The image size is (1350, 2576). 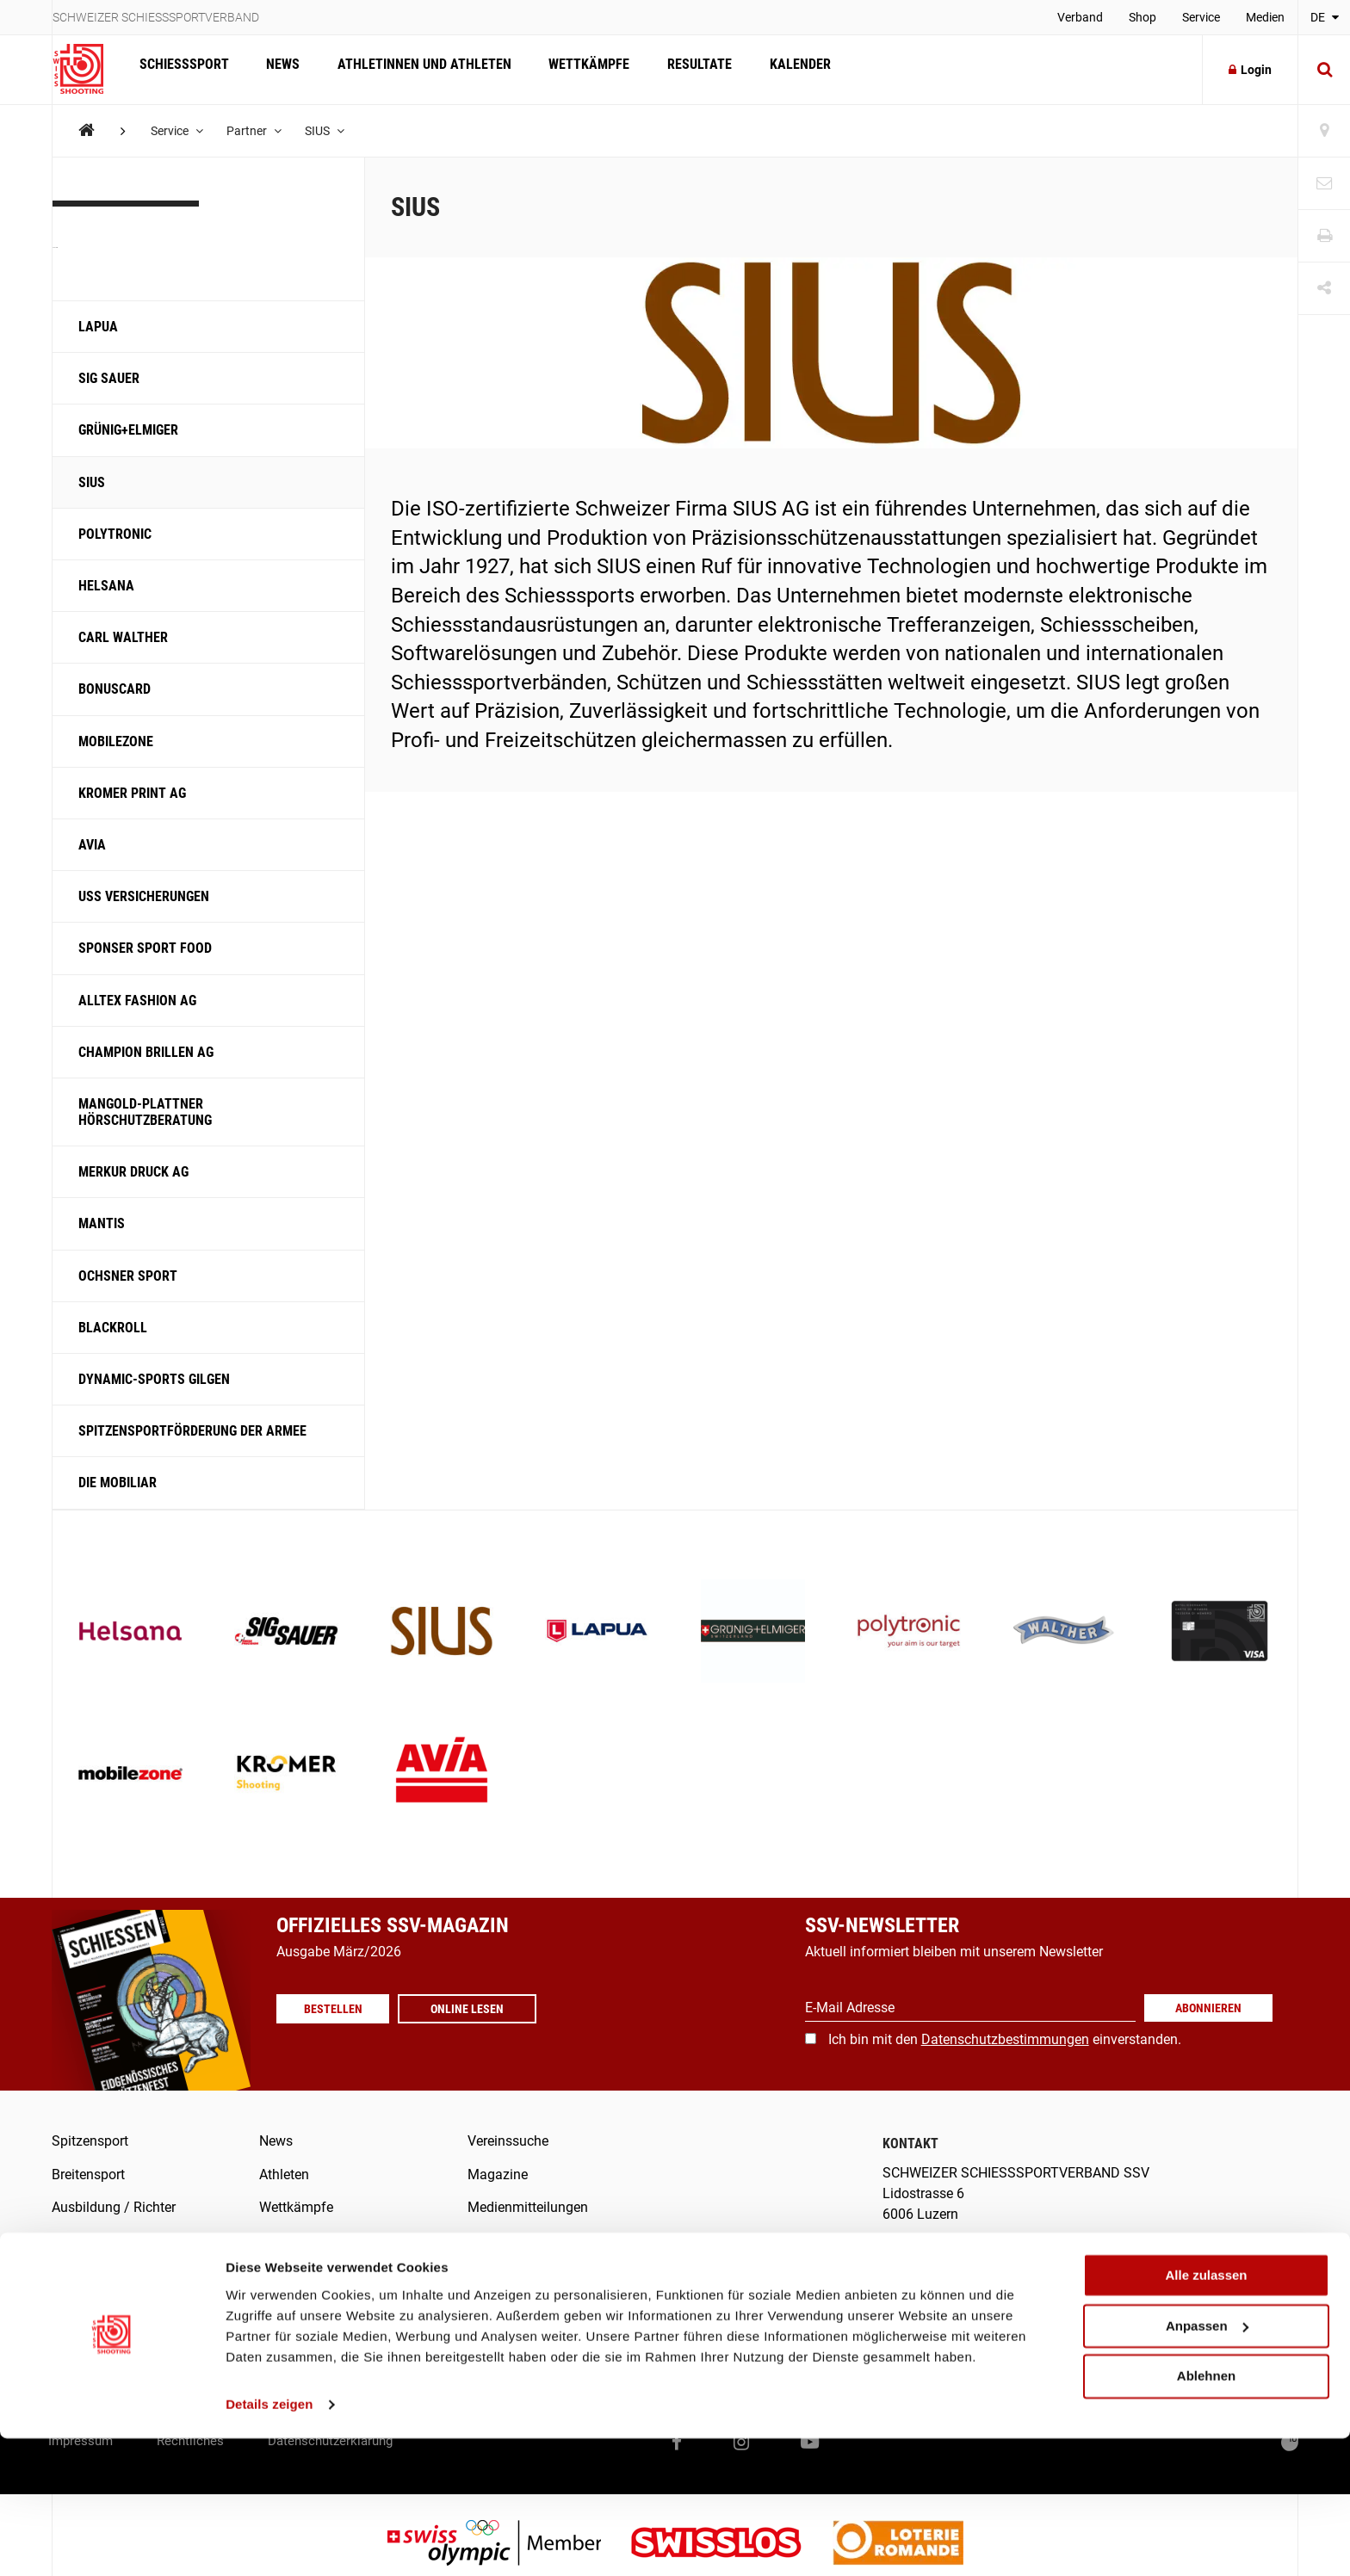 I want to click on Mangold-Plattner Hörschutzberatung, so click(x=145, y=1112).